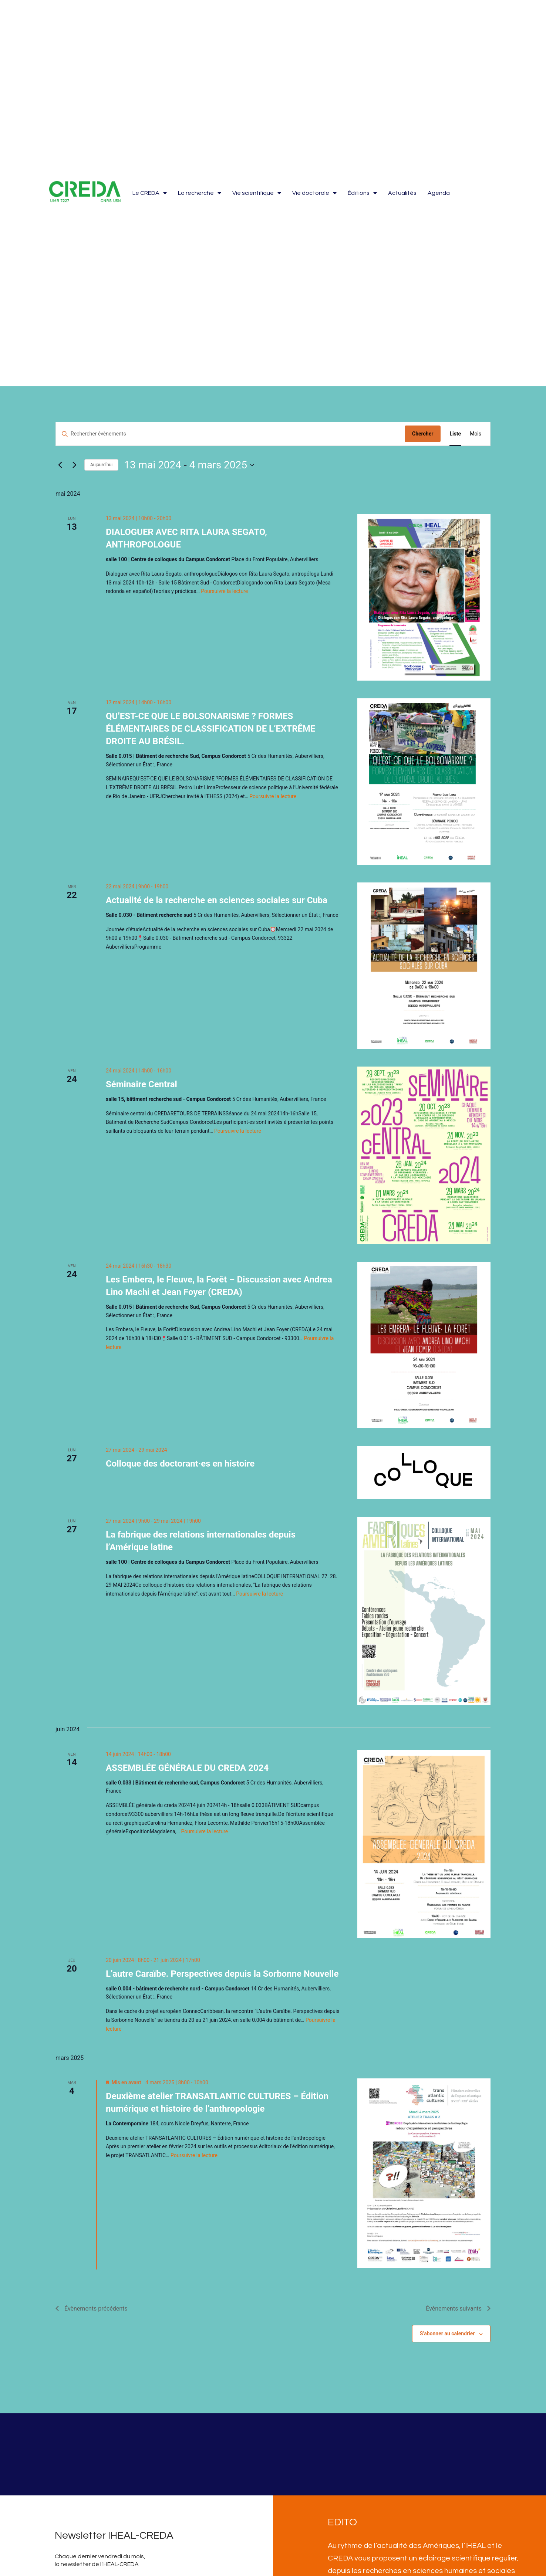 This screenshot has width=546, height=2576. What do you see at coordinates (256, 193) in the screenshot?
I see `Vie scientifique` at bounding box center [256, 193].